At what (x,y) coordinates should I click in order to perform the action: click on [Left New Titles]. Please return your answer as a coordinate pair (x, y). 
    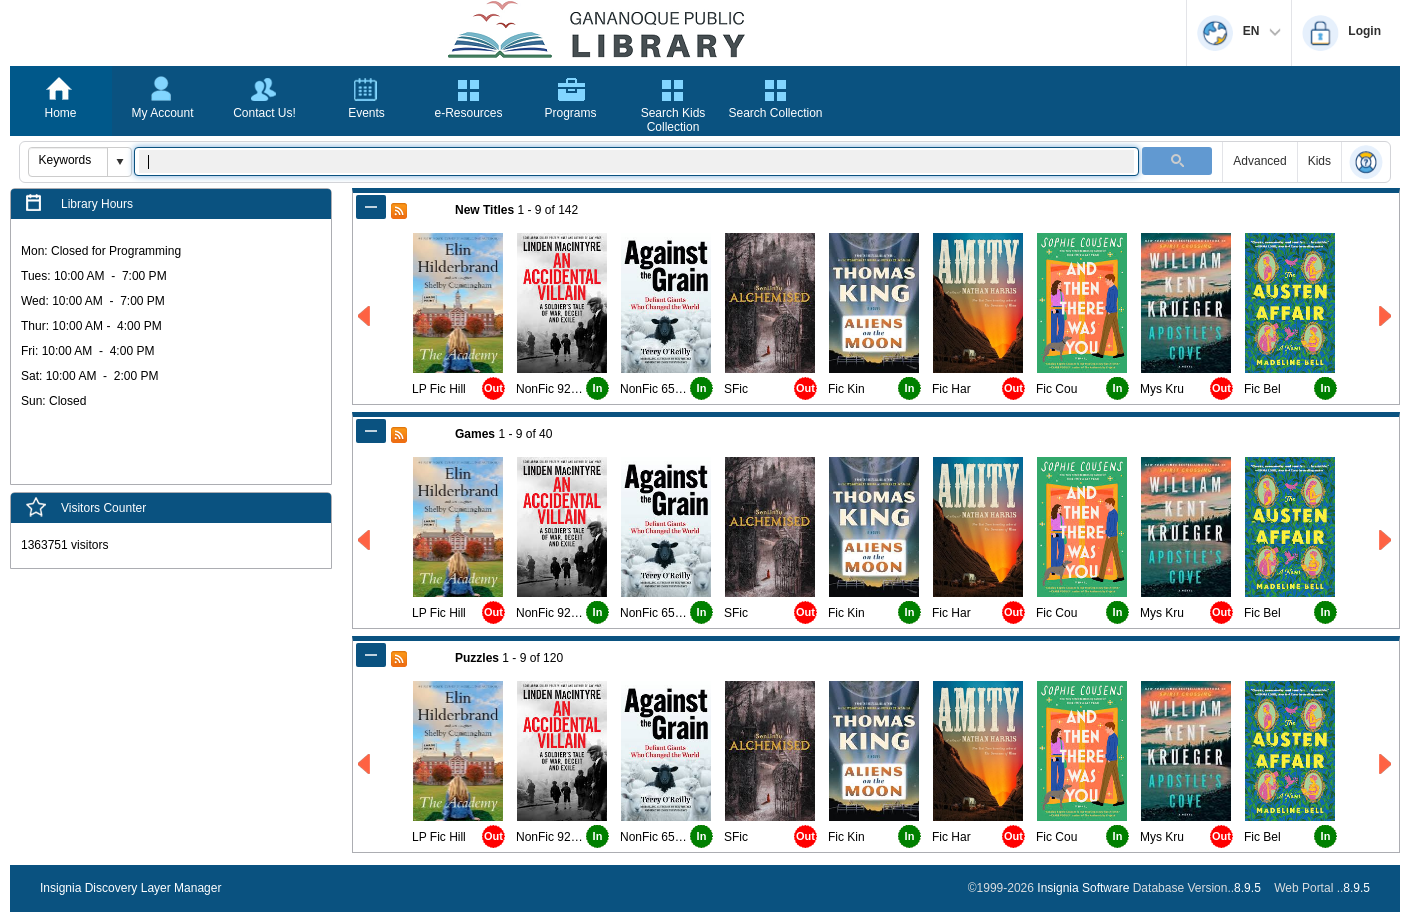
    Looking at the image, I should click on (365, 316).